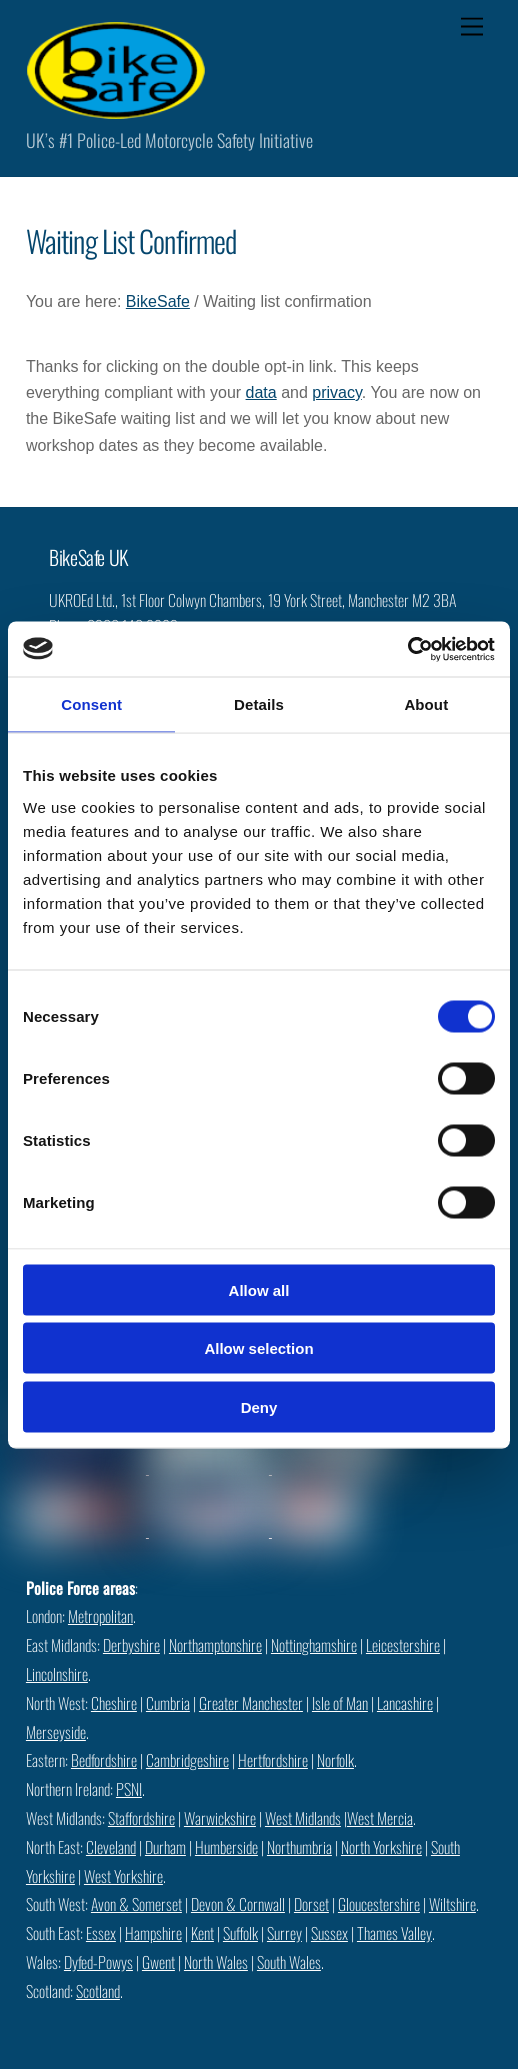  Describe the element at coordinates (379, 1904) in the screenshot. I see `Gloucestershire` at that location.